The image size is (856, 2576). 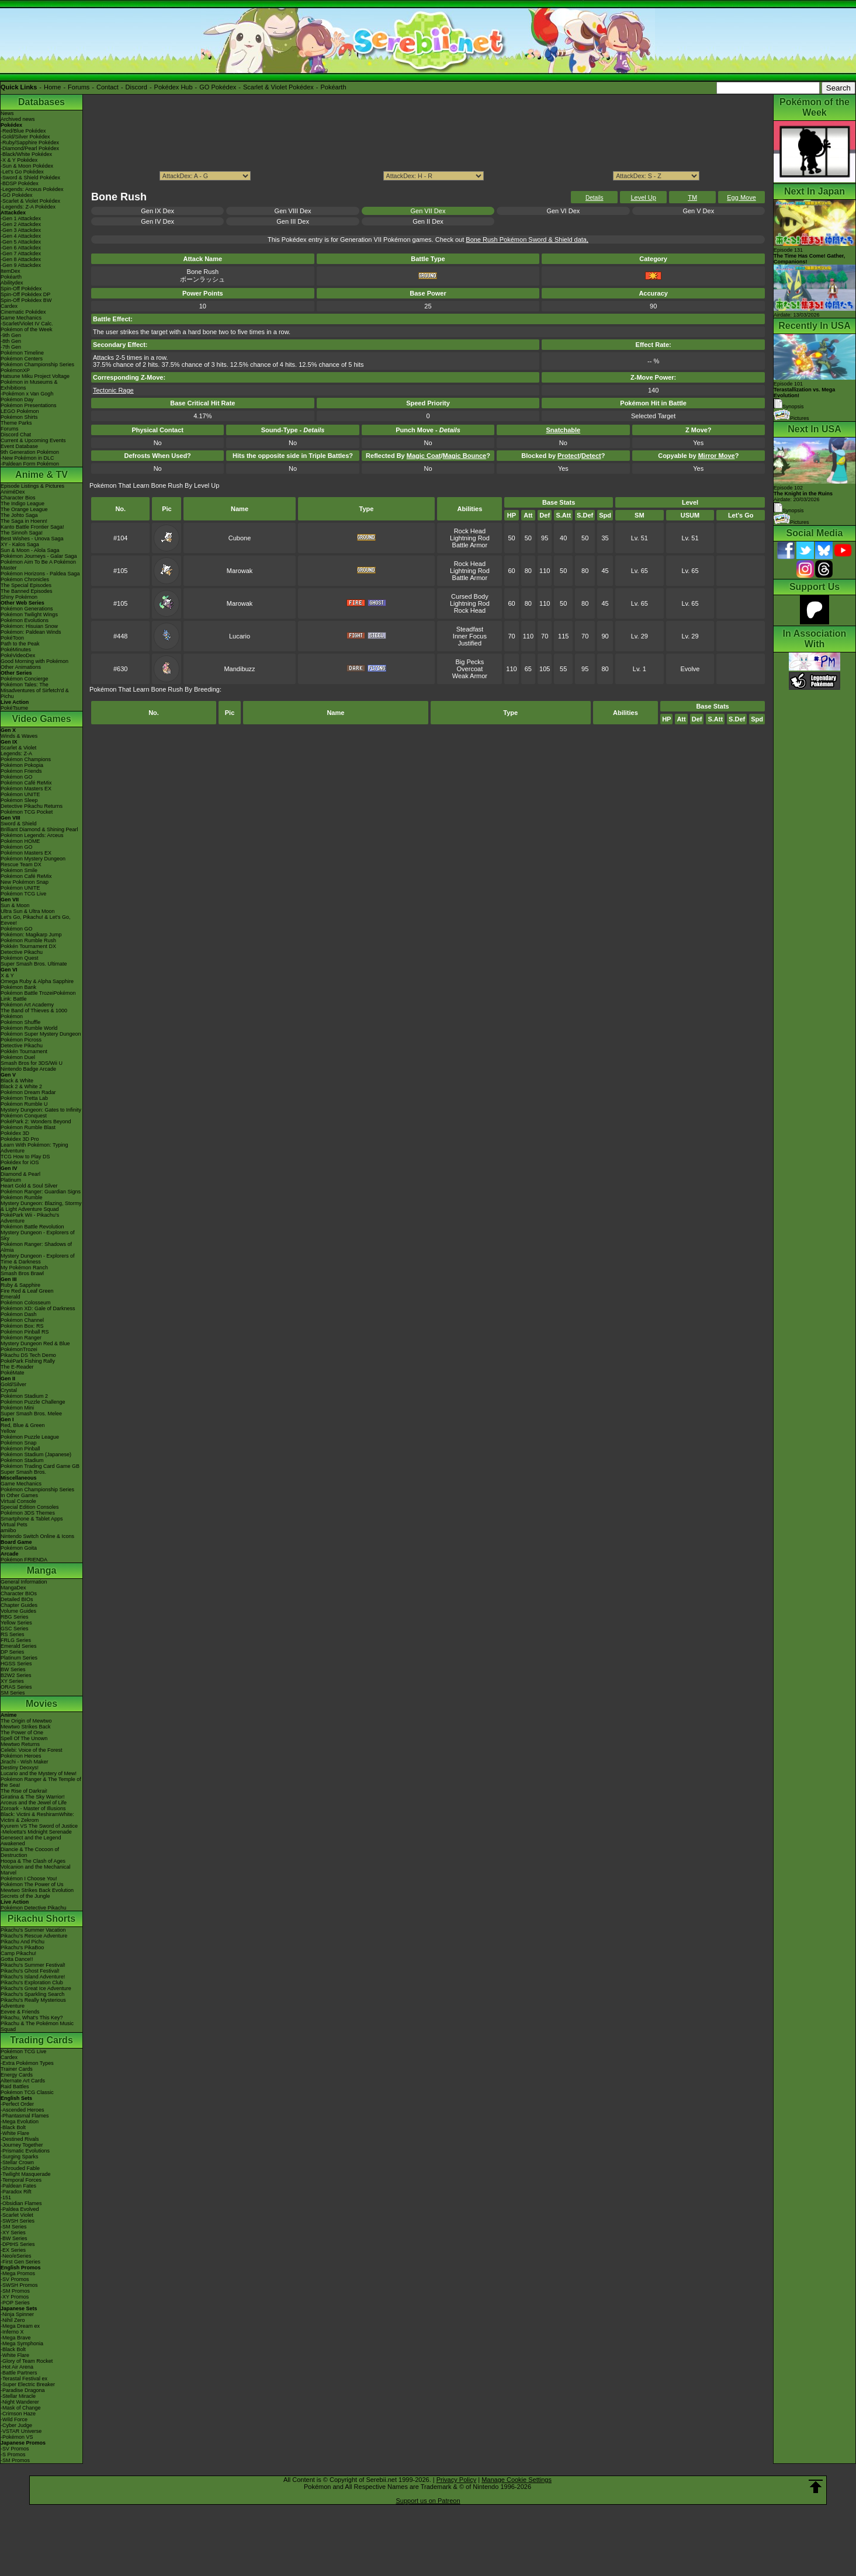 What do you see at coordinates (33, 2003) in the screenshot?
I see `Pikachu's Really Mysterious Adventure` at bounding box center [33, 2003].